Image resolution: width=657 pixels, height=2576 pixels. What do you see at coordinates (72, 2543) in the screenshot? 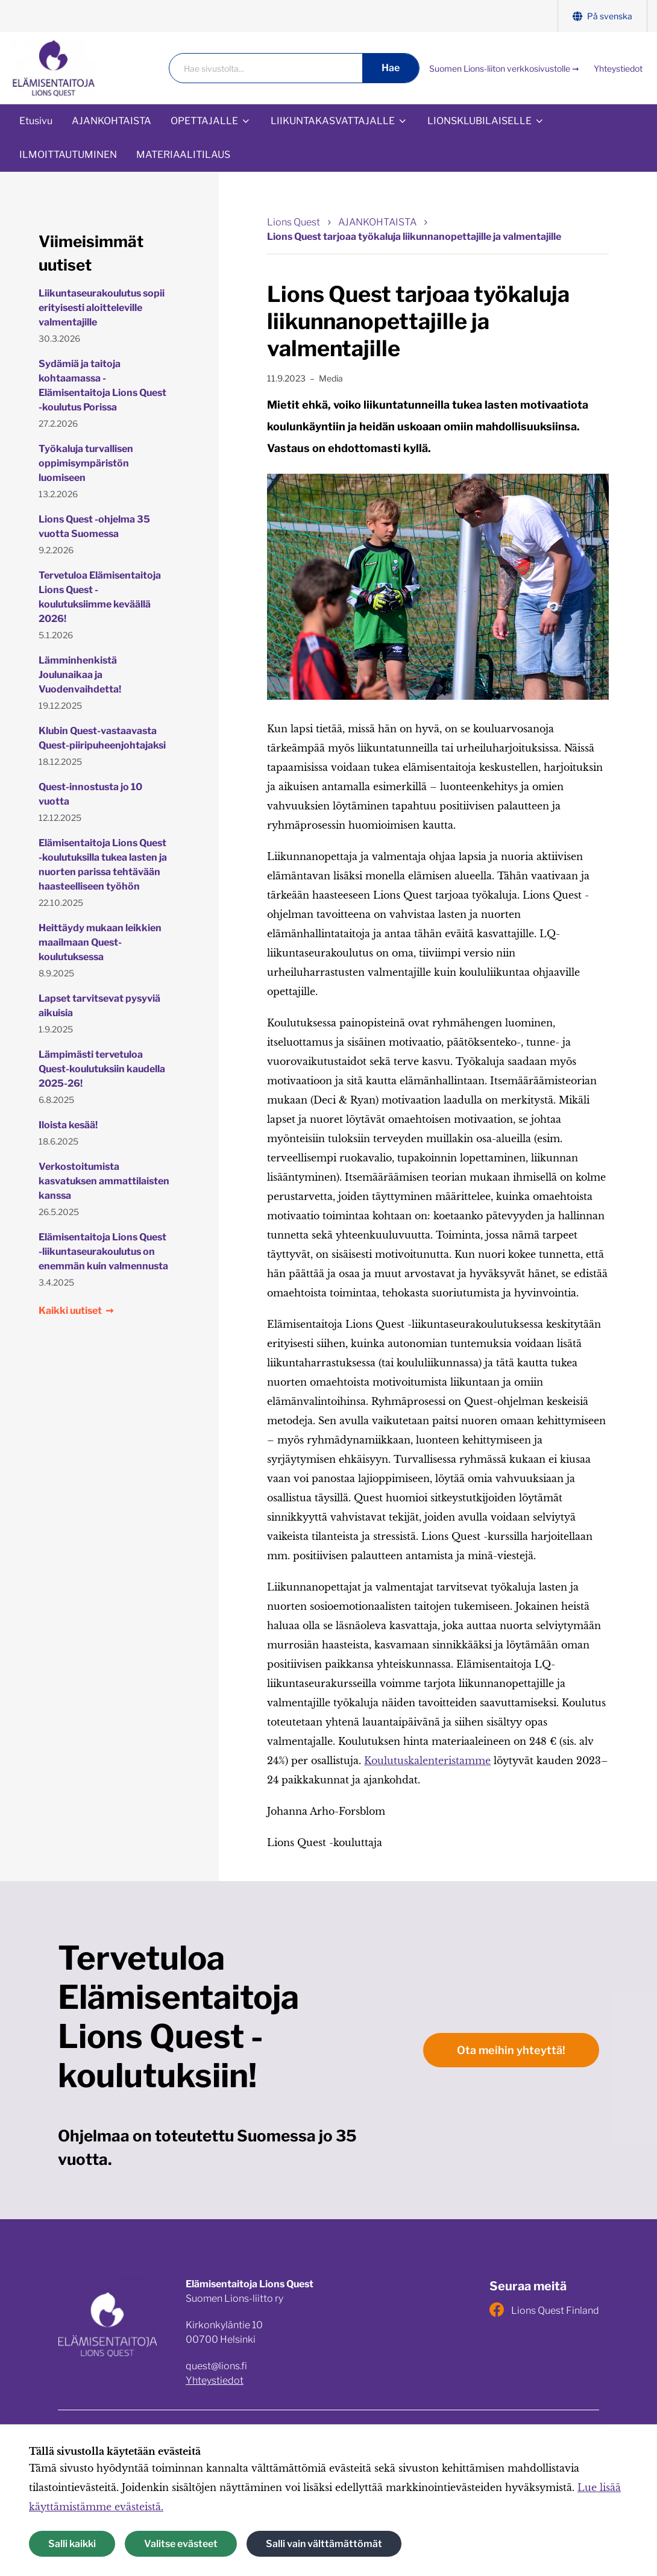
I see `Salli kaikki` at bounding box center [72, 2543].